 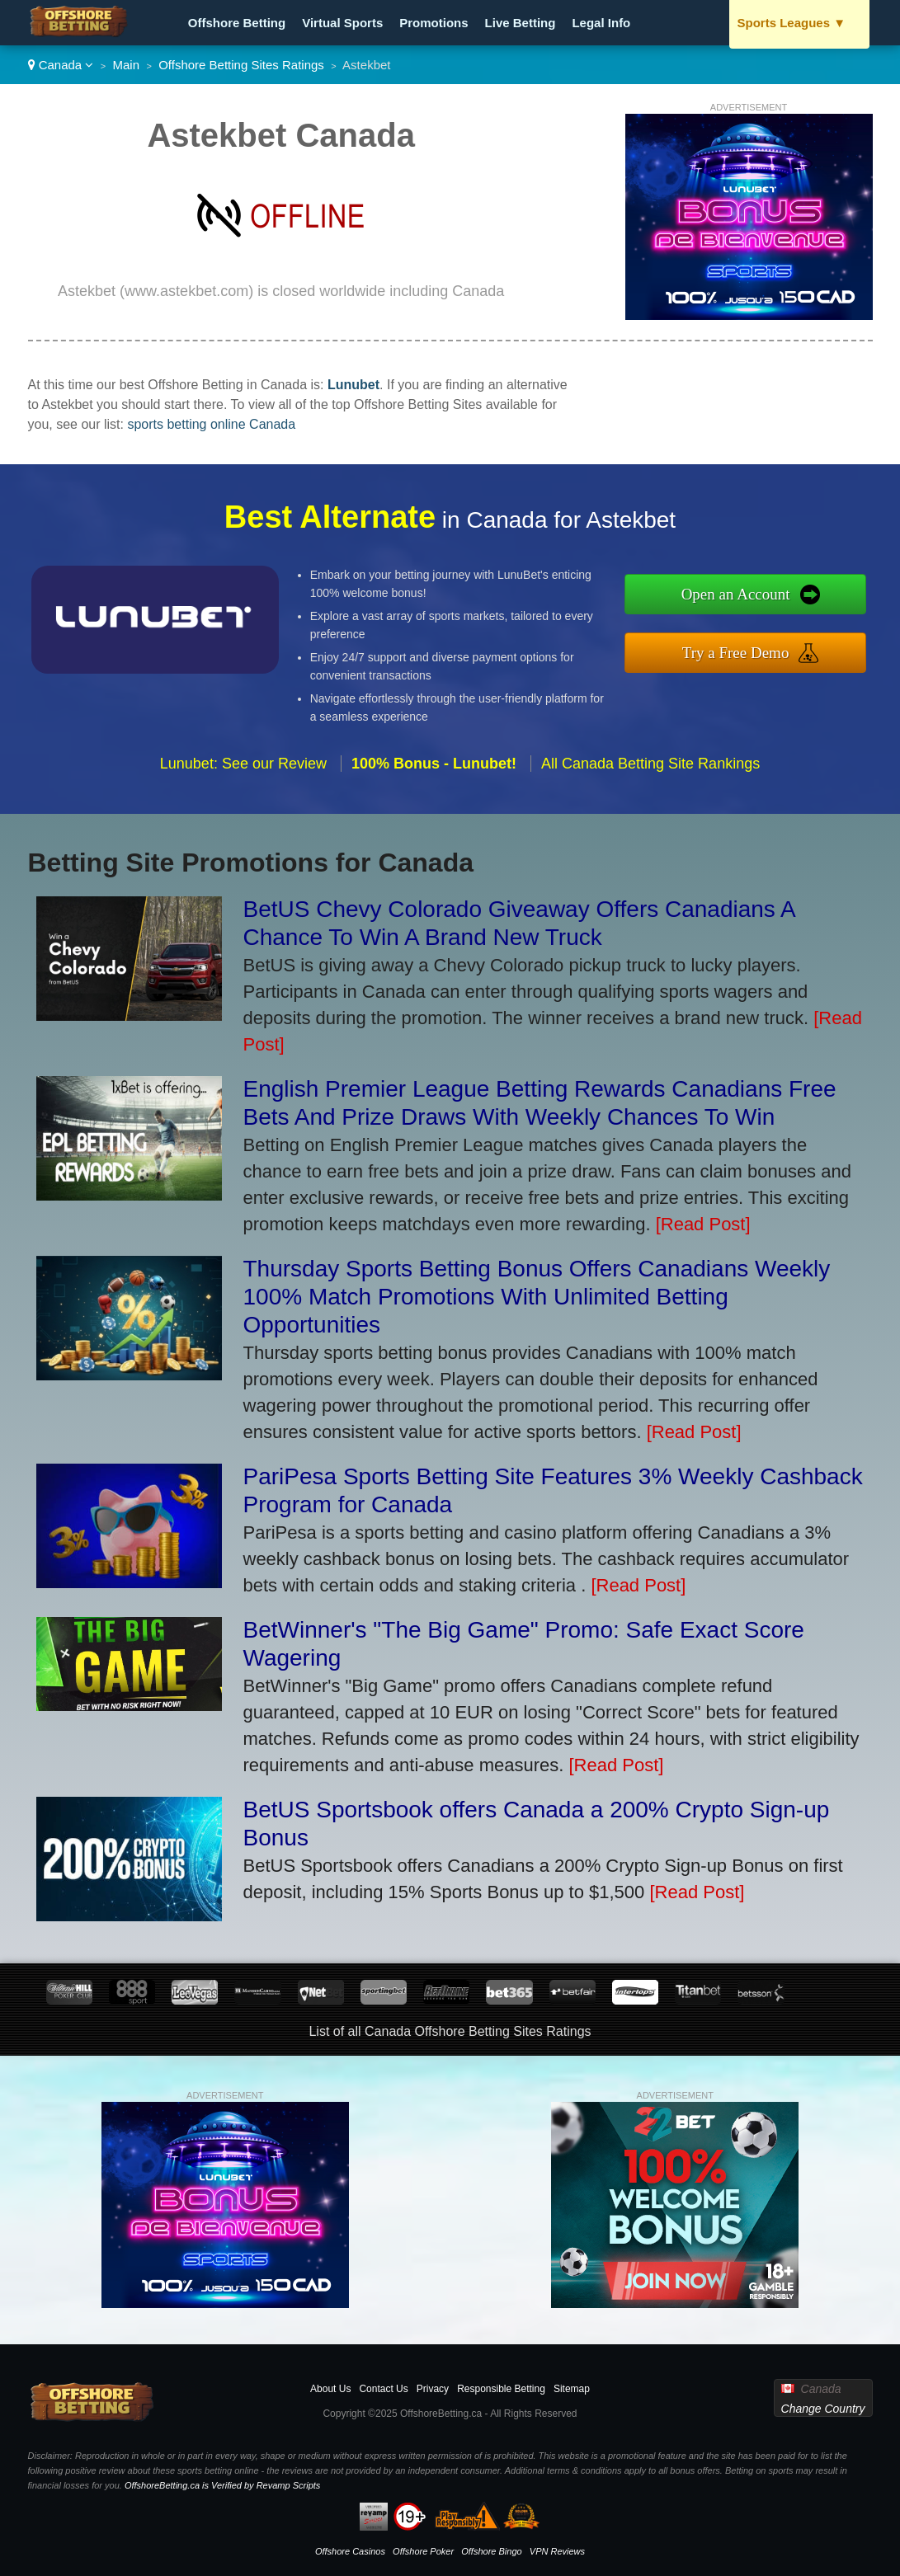 I want to click on Offshore Betting Sites Ratings, so click(x=241, y=65).